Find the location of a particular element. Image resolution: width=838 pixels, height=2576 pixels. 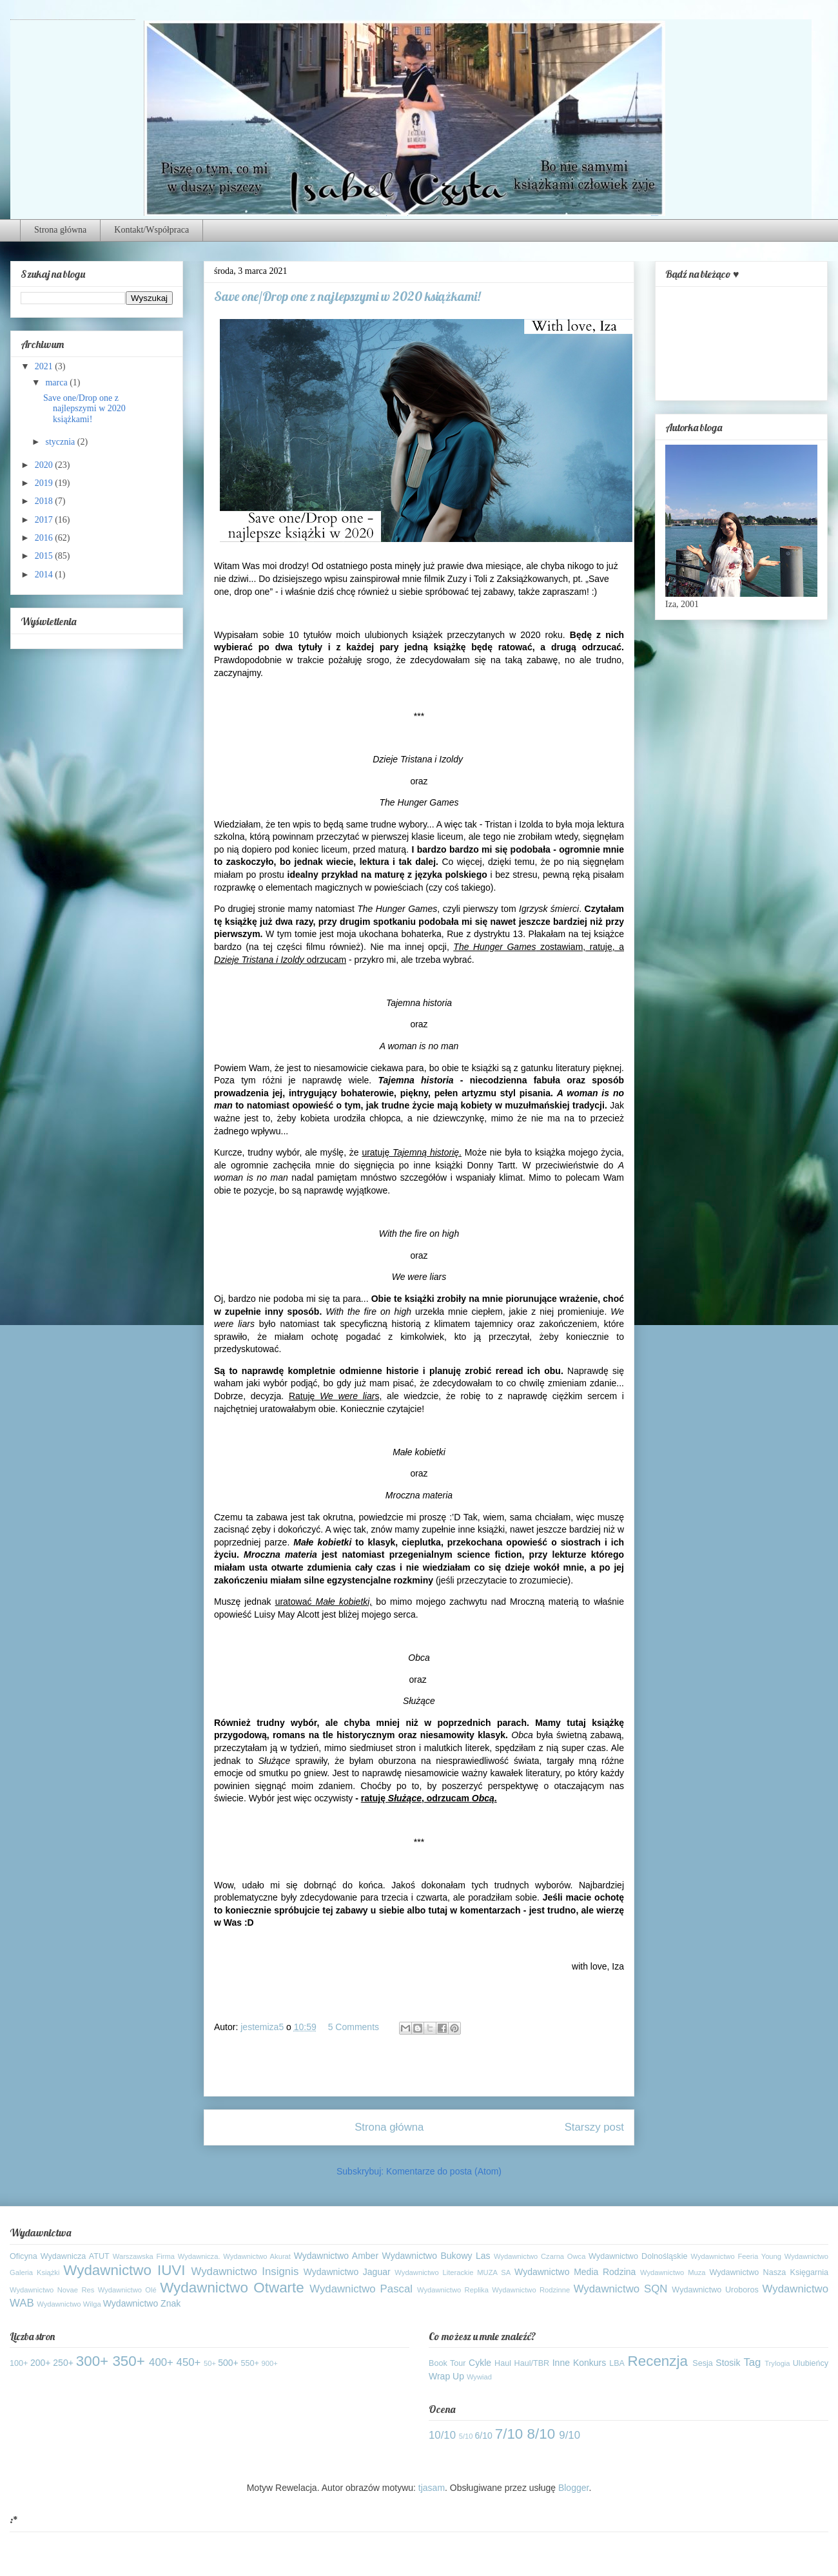

Komentarze do posta (Atom) is located at coordinates (444, 2171).